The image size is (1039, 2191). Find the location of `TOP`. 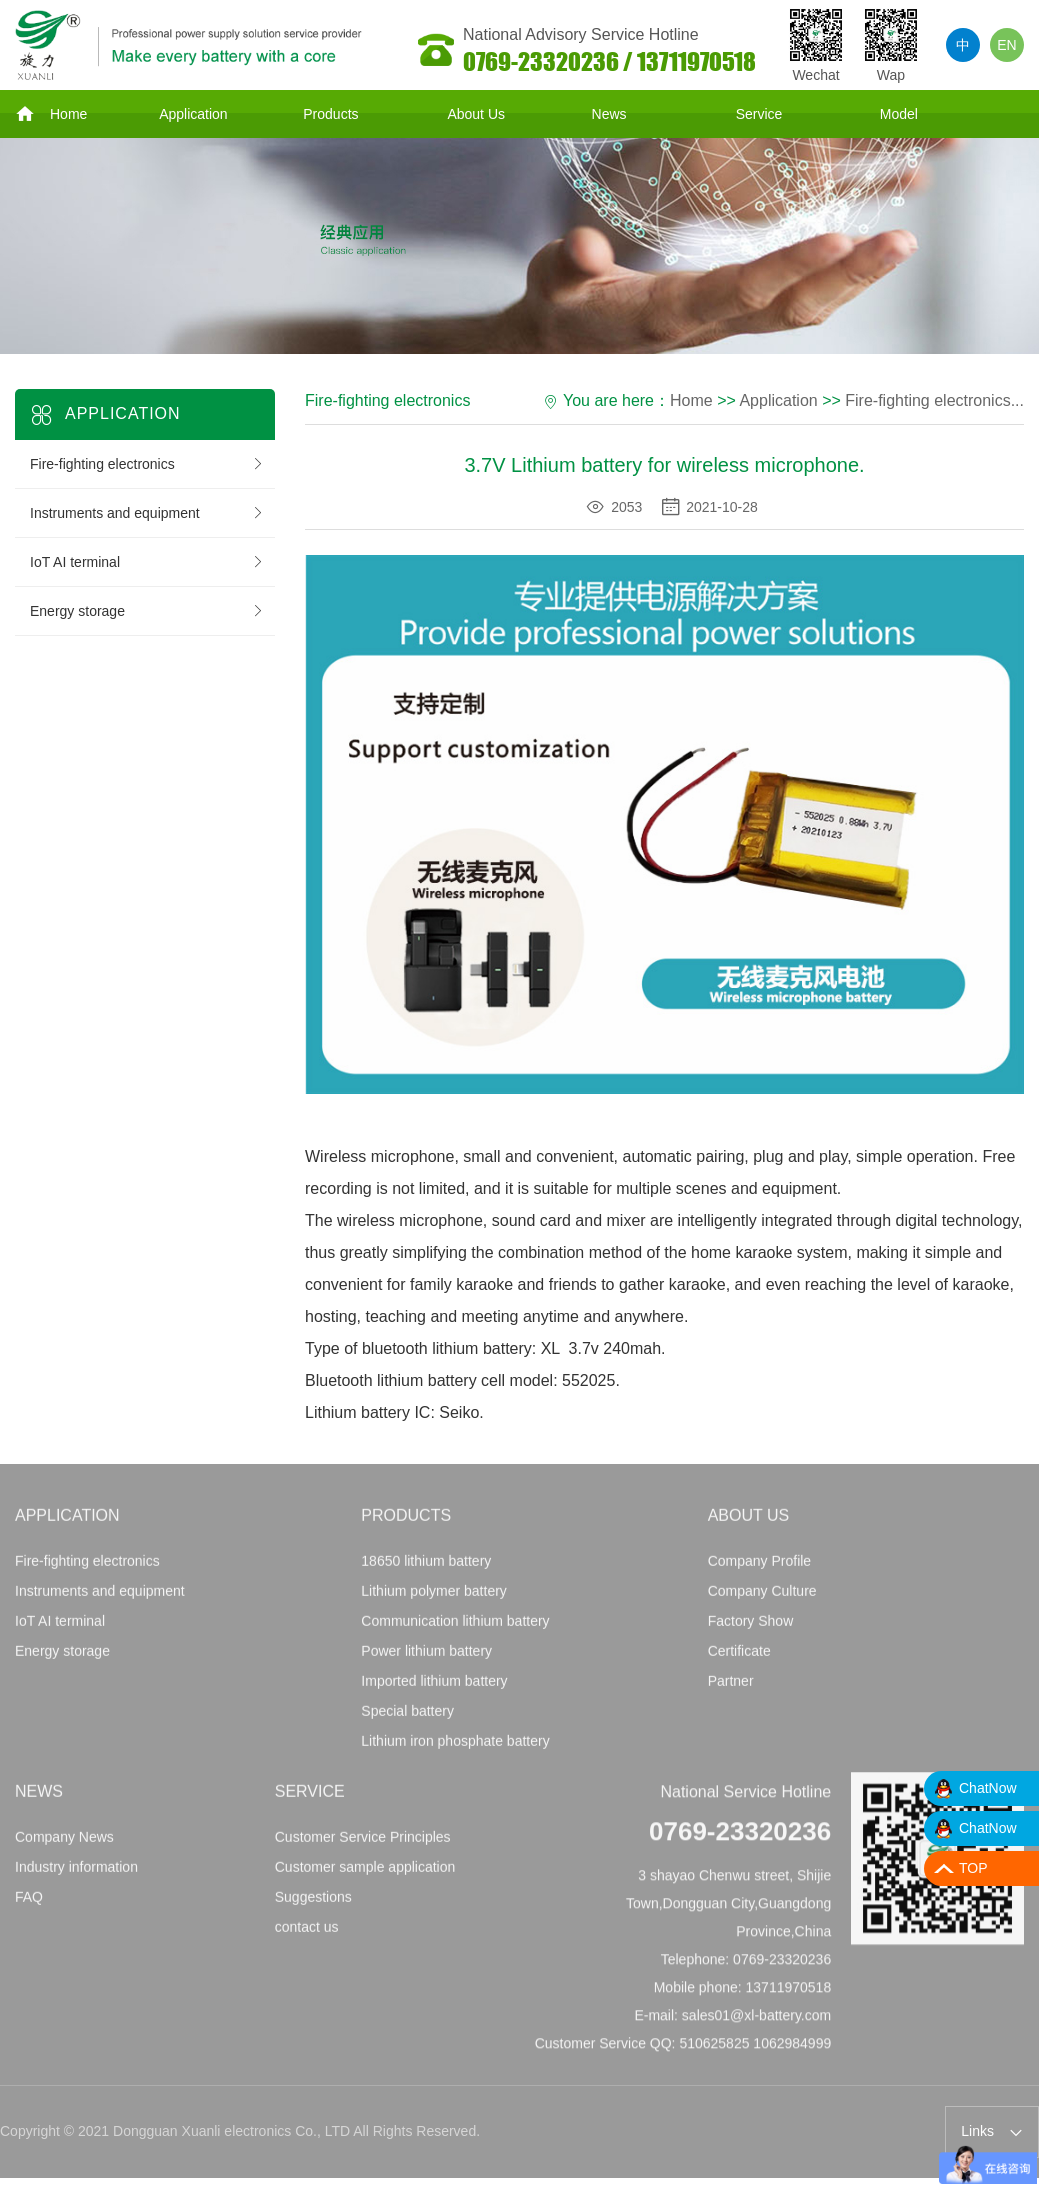

TOP is located at coordinates (973, 1868).